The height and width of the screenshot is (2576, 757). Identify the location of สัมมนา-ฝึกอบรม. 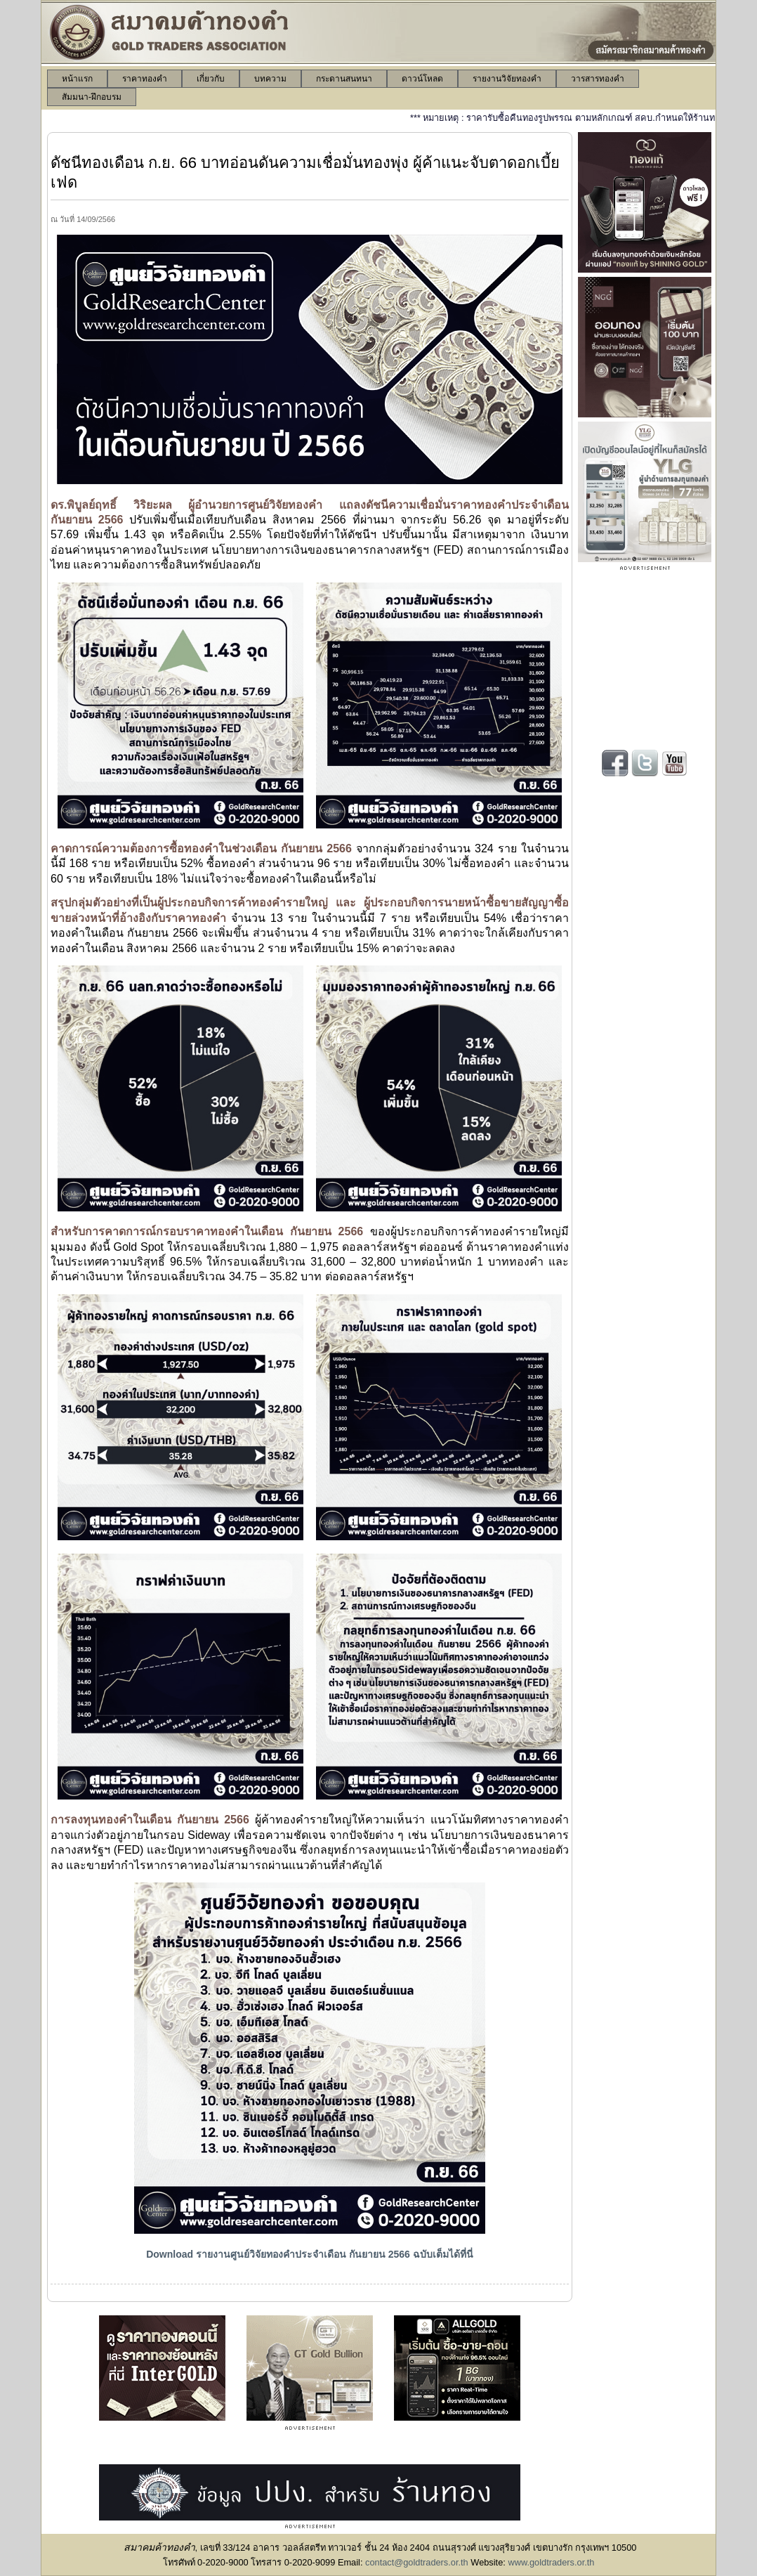
(91, 97).